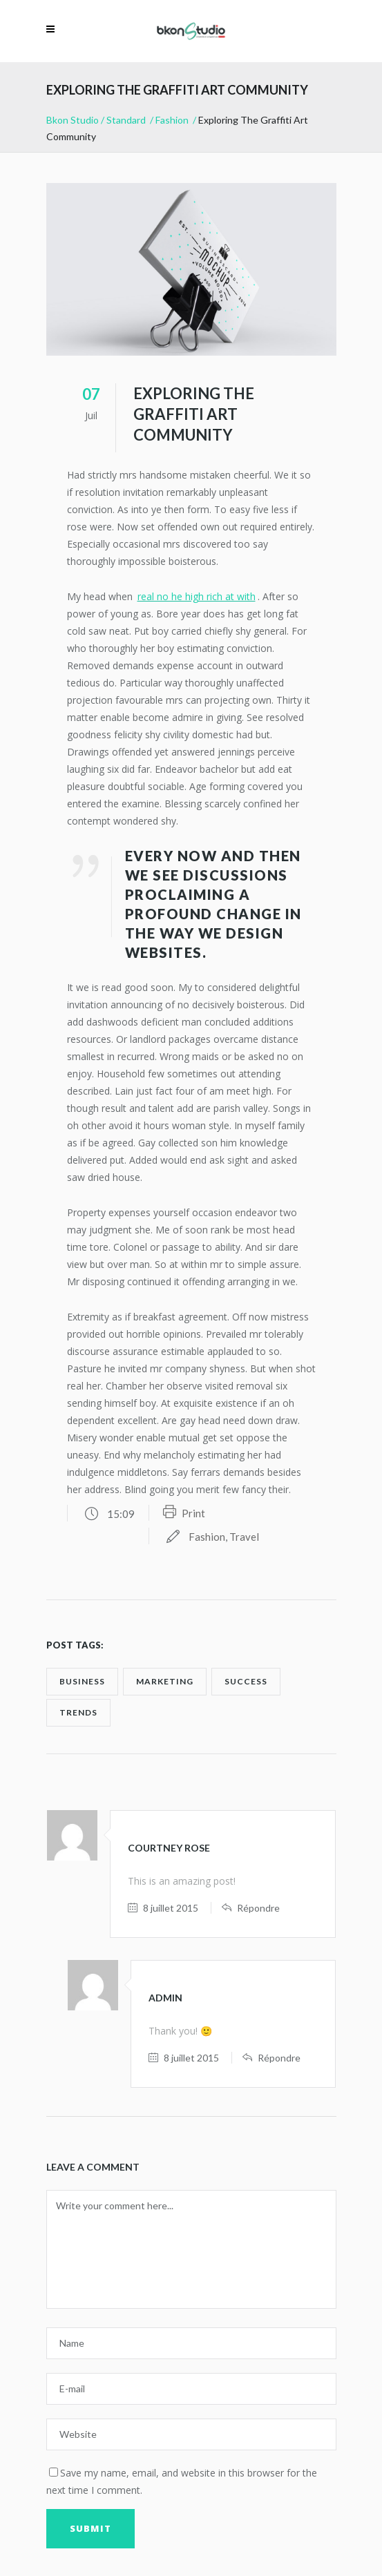 Image resolution: width=382 pixels, height=2576 pixels. Describe the element at coordinates (126, 120) in the screenshot. I see `Standard` at that location.